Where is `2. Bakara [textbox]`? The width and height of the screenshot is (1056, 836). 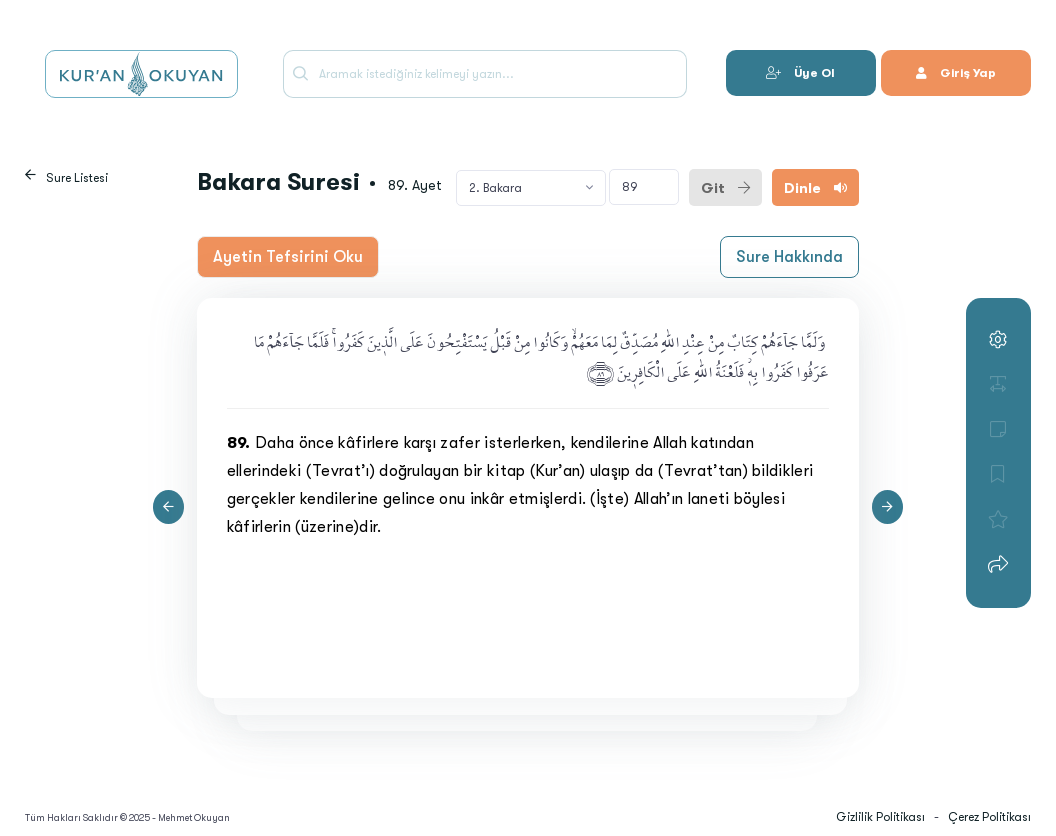
2. Bakara [textbox] is located at coordinates (495, 188).